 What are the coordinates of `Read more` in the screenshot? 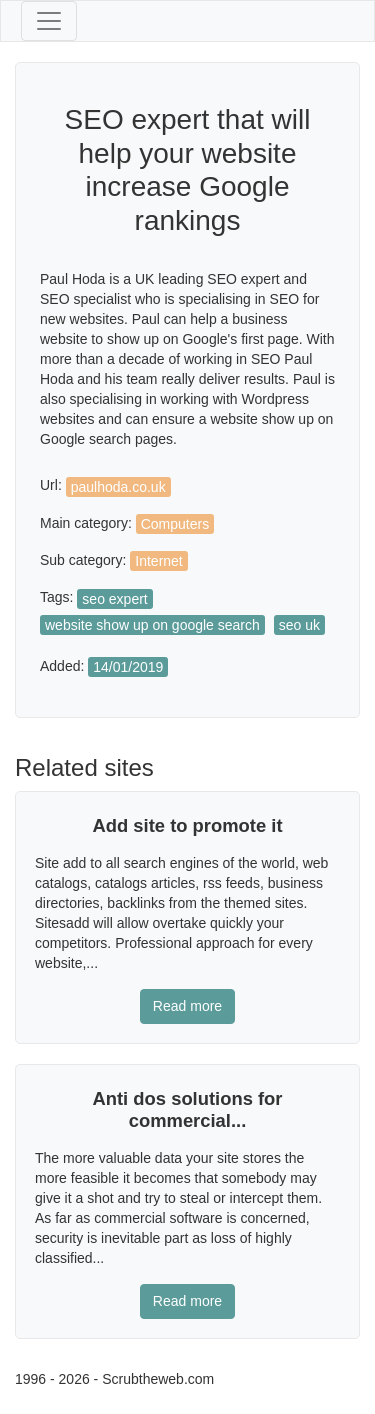 It's located at (187, 1006).